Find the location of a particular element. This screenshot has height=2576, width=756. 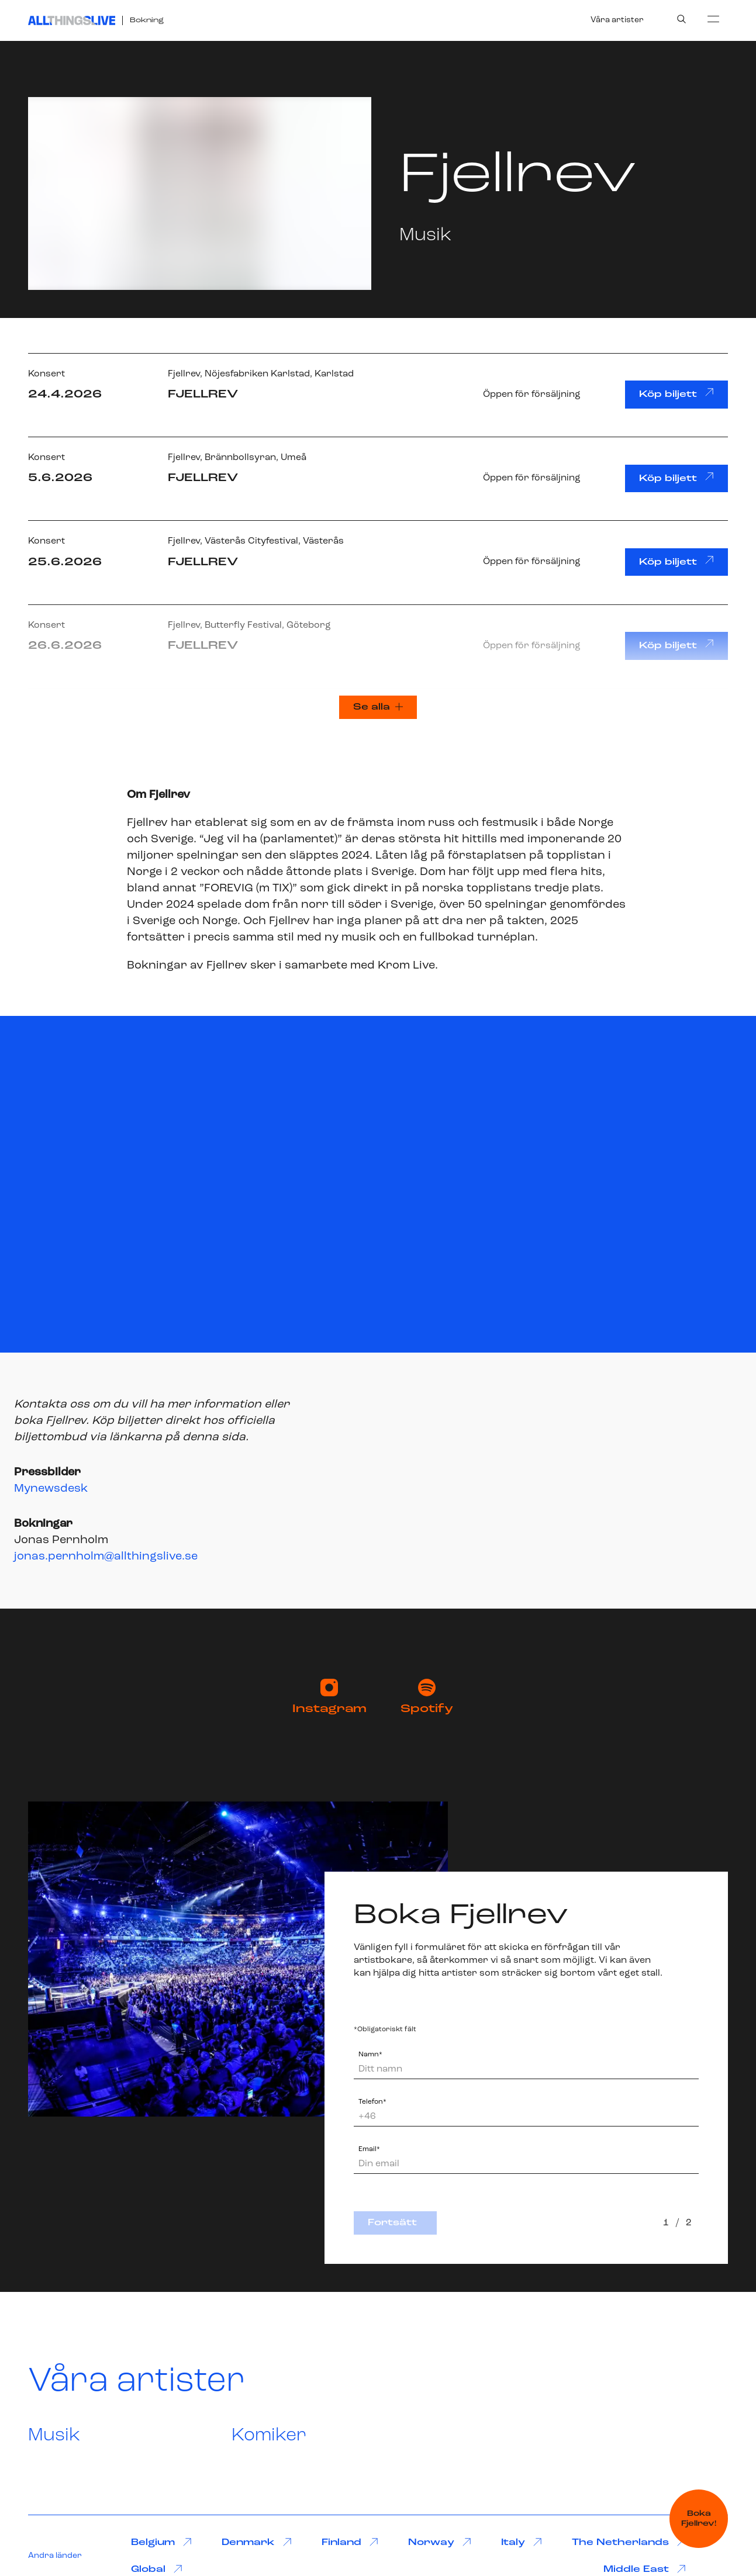

Norway is located at coordinates (439, 2542).